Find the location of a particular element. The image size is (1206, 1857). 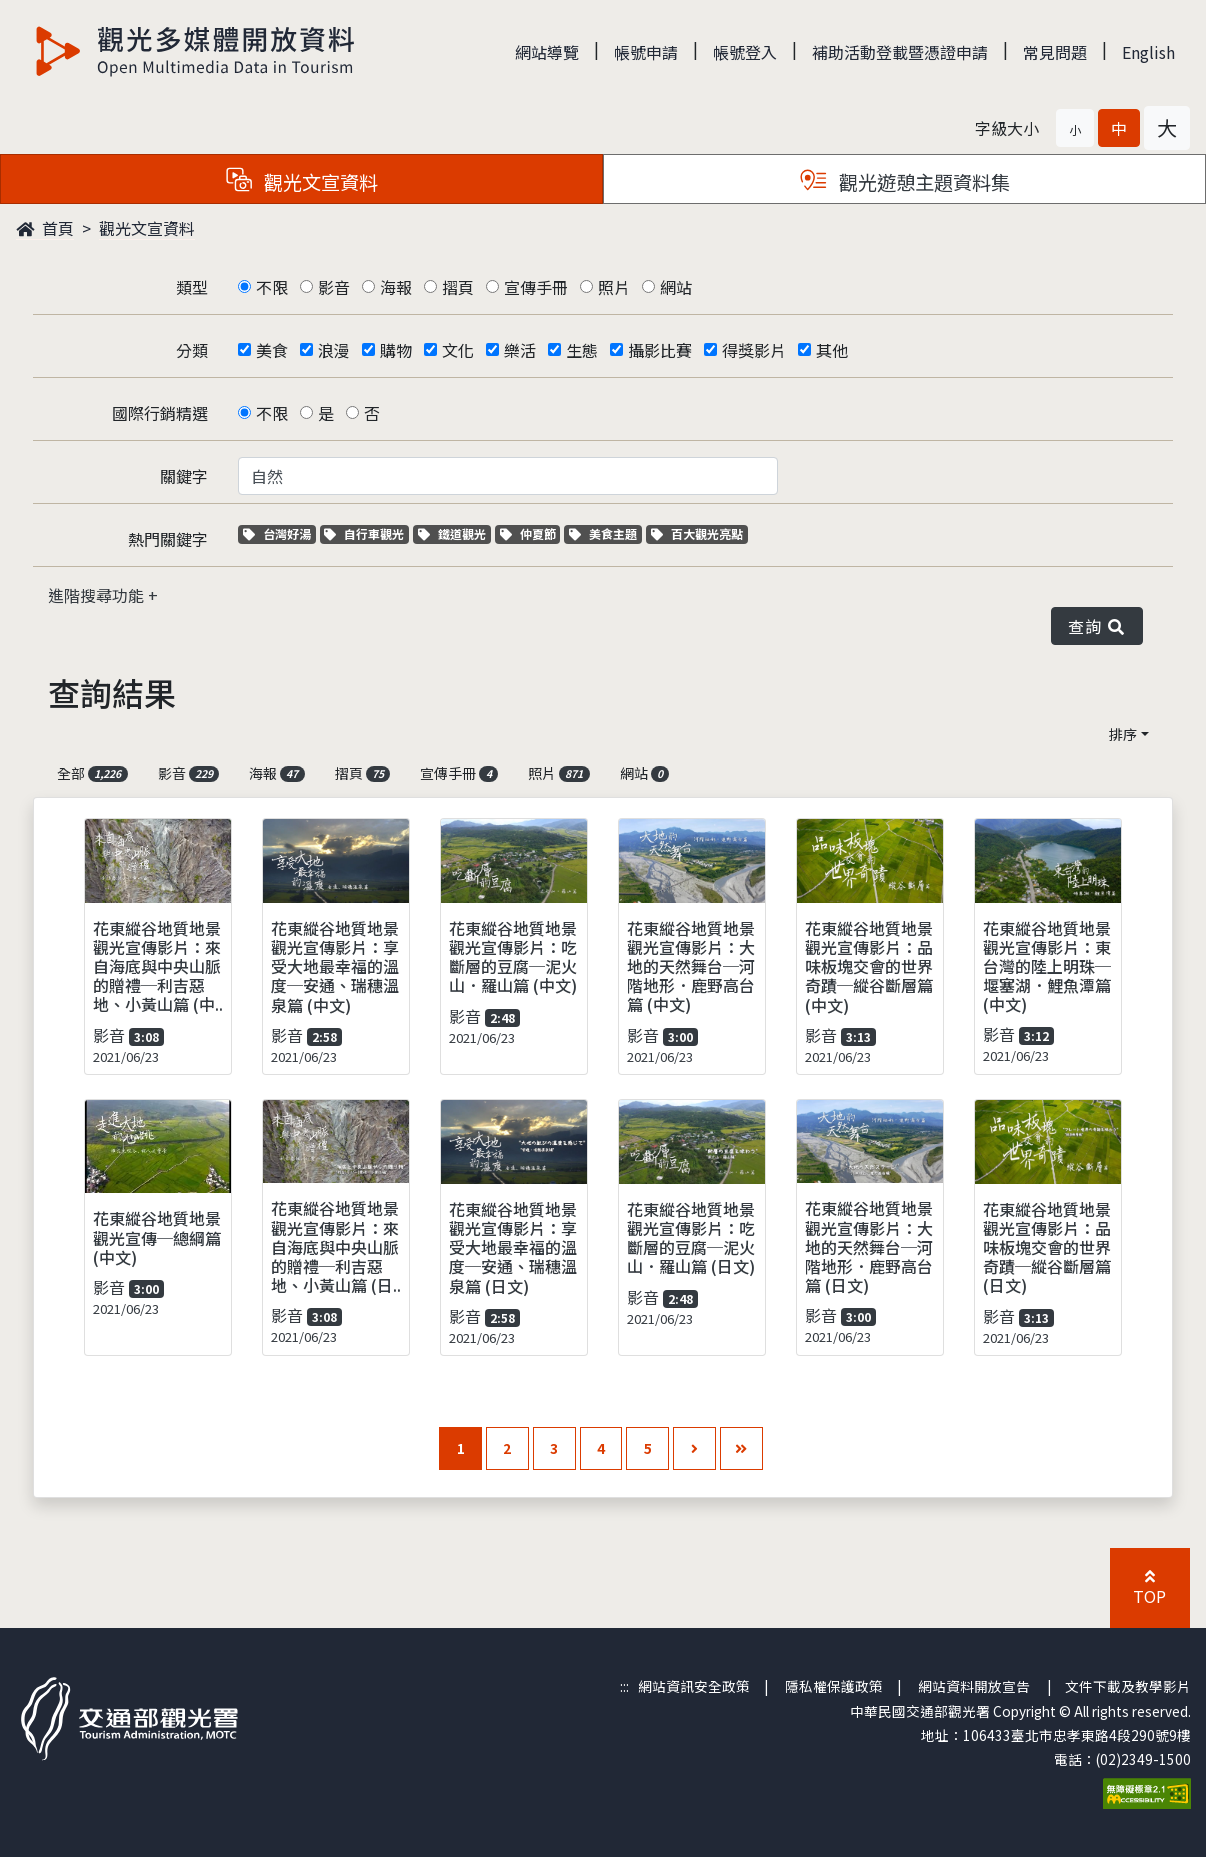

查詢 [button] is located at coordinates (1097, 626).